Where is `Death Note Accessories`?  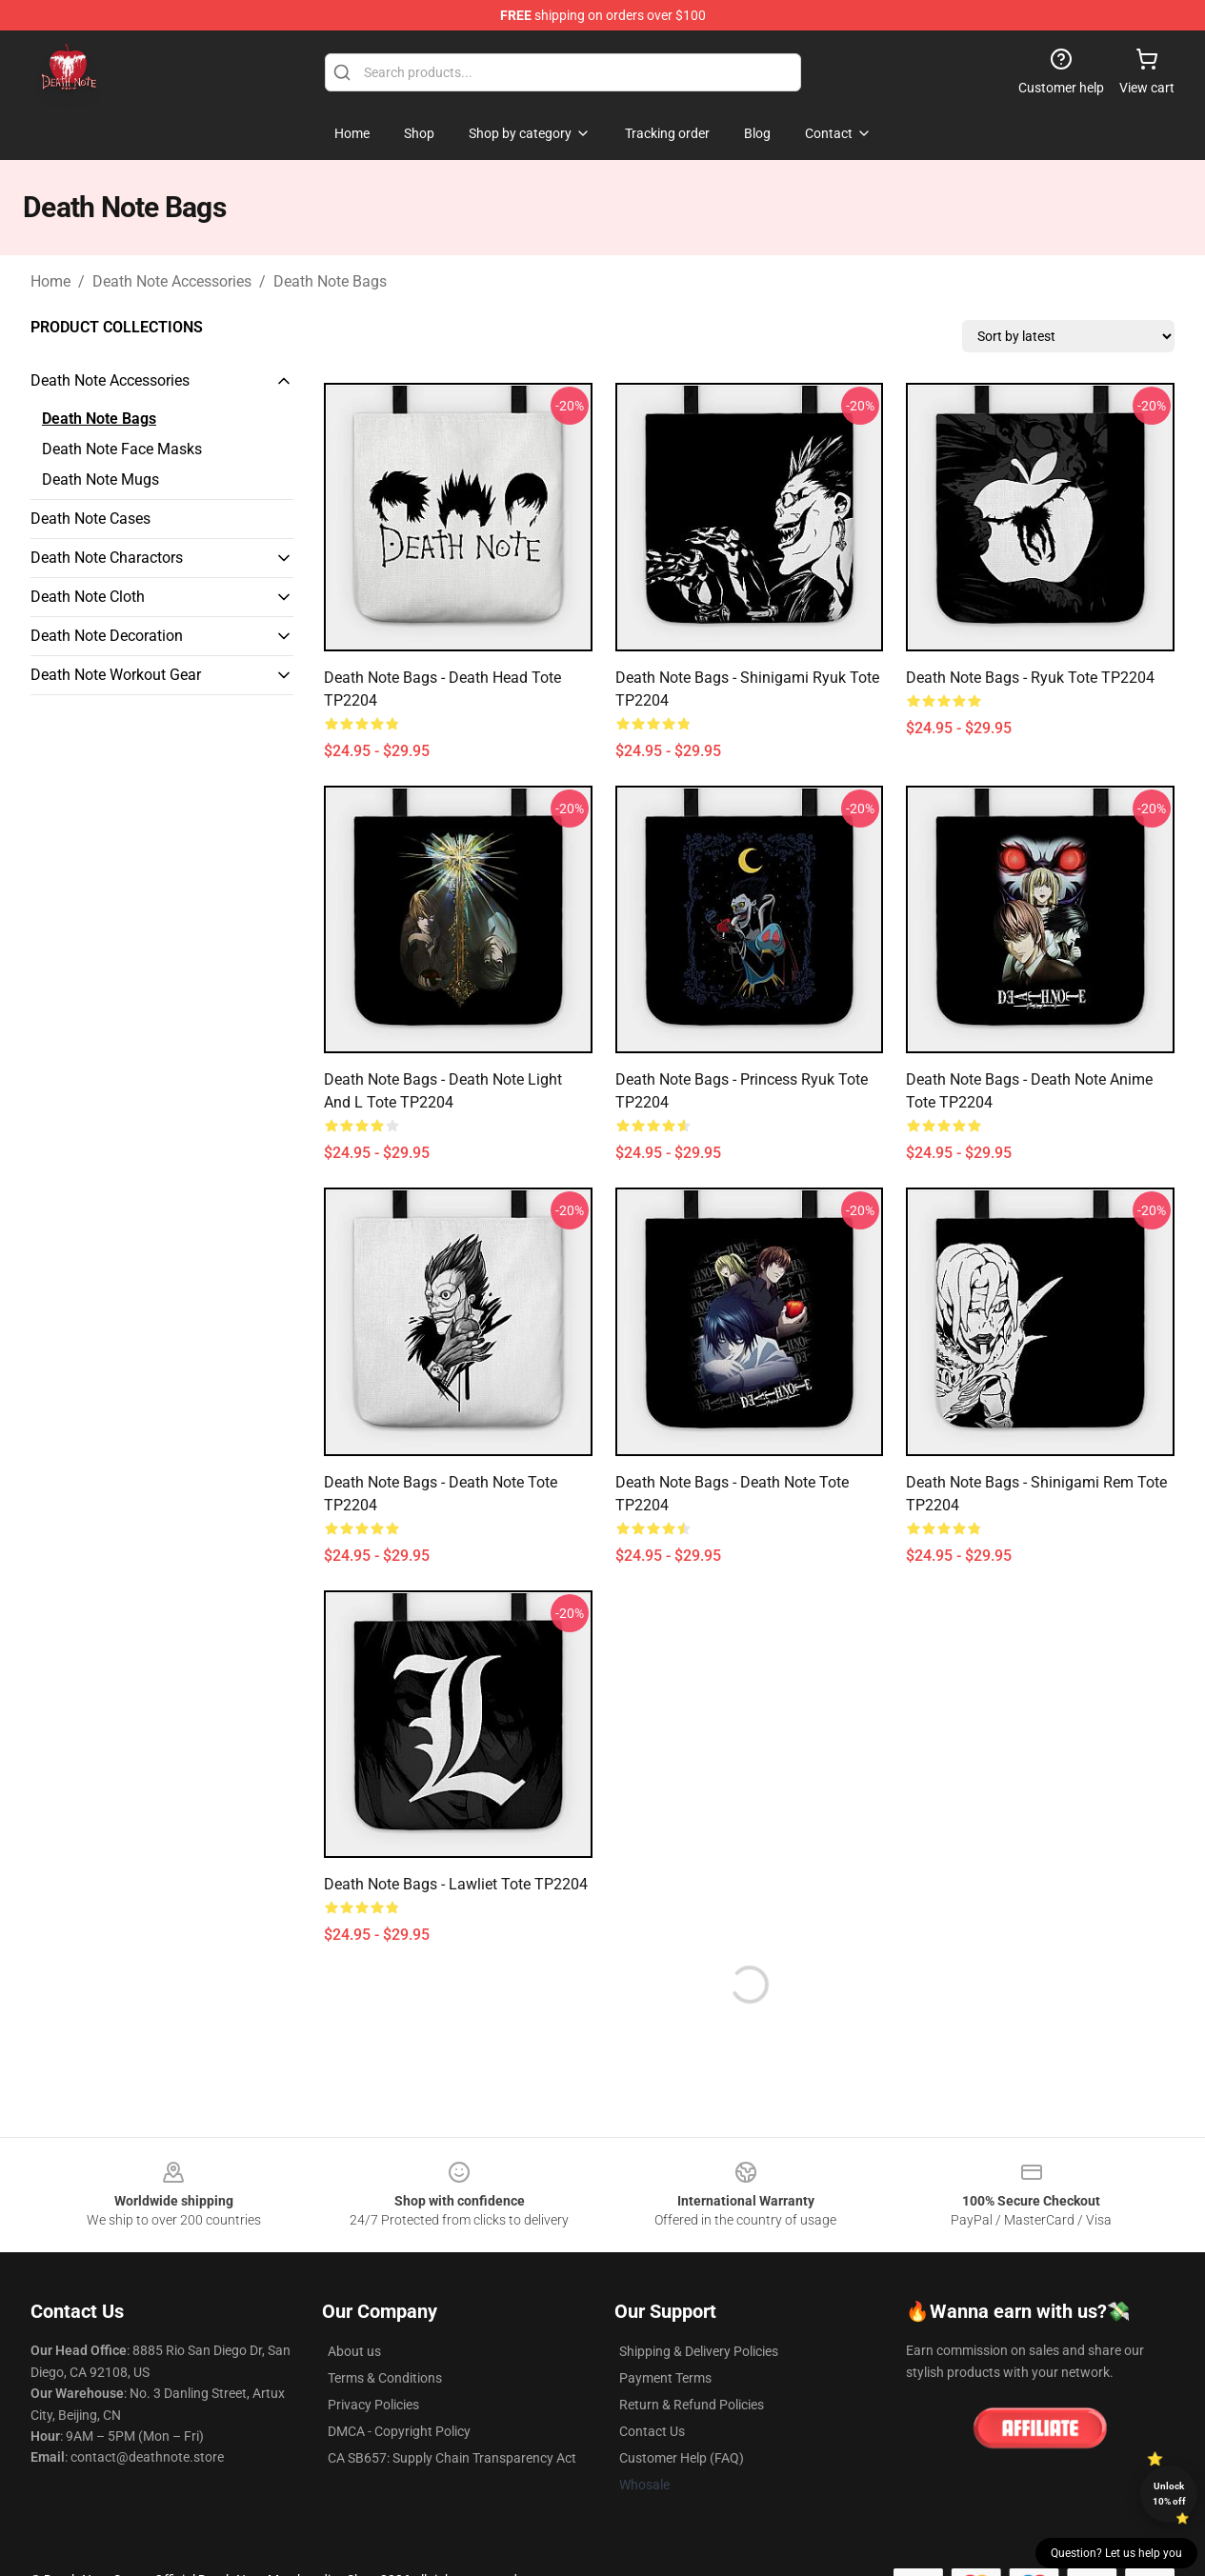
Death Note Accessories is located at coordinates (171, 281).